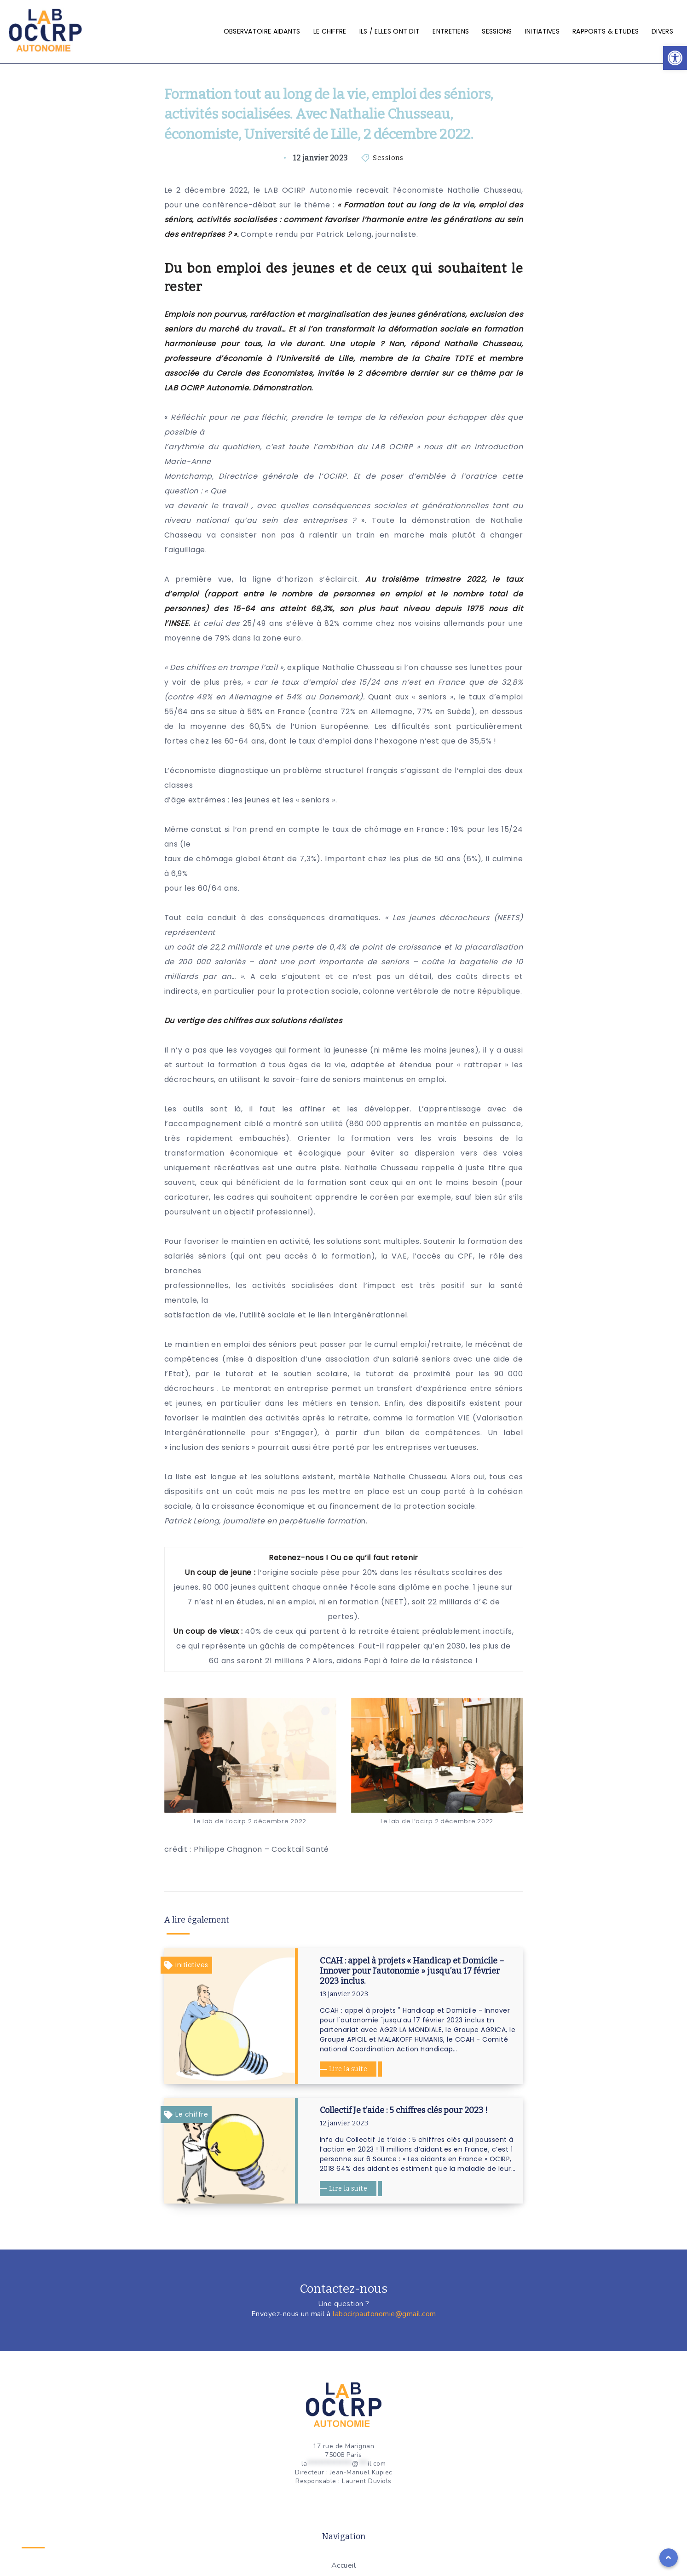 This screenshot has width=687, height=2576. Describe the element at coordinates (662, 31) in the screenshot. I see `Divers` at that location.